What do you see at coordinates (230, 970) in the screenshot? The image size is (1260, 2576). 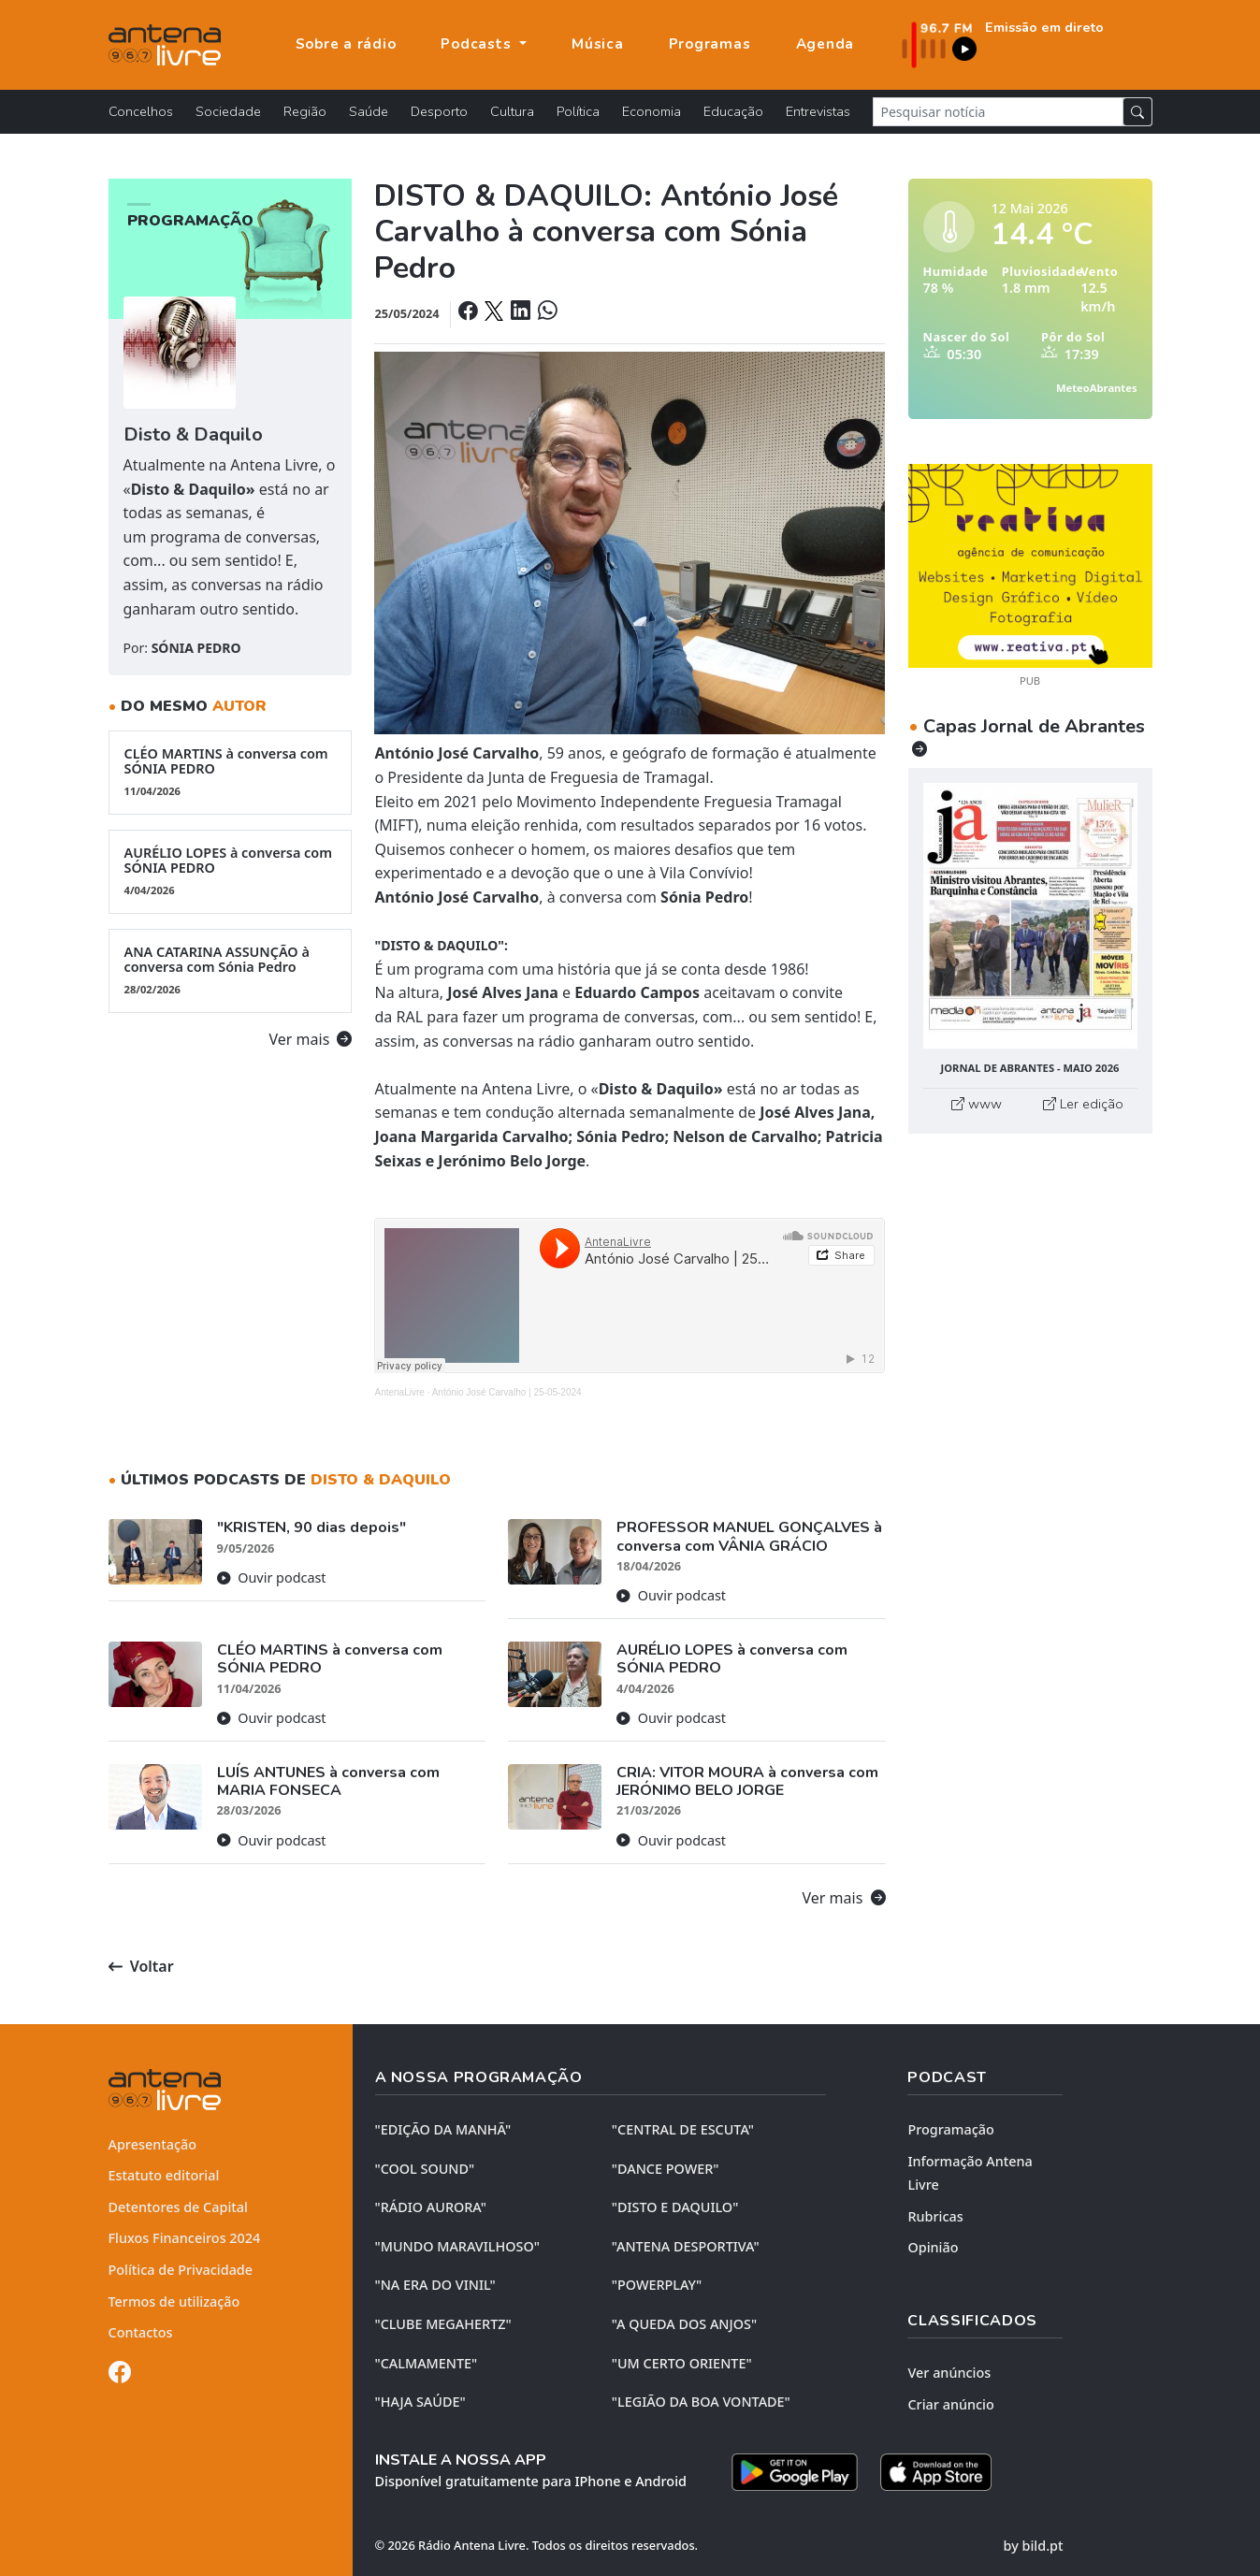 I see `ANA CATARINA ASSUNÇÃO à conversa com Sónia Pedro` at bounding box center [230, 970].